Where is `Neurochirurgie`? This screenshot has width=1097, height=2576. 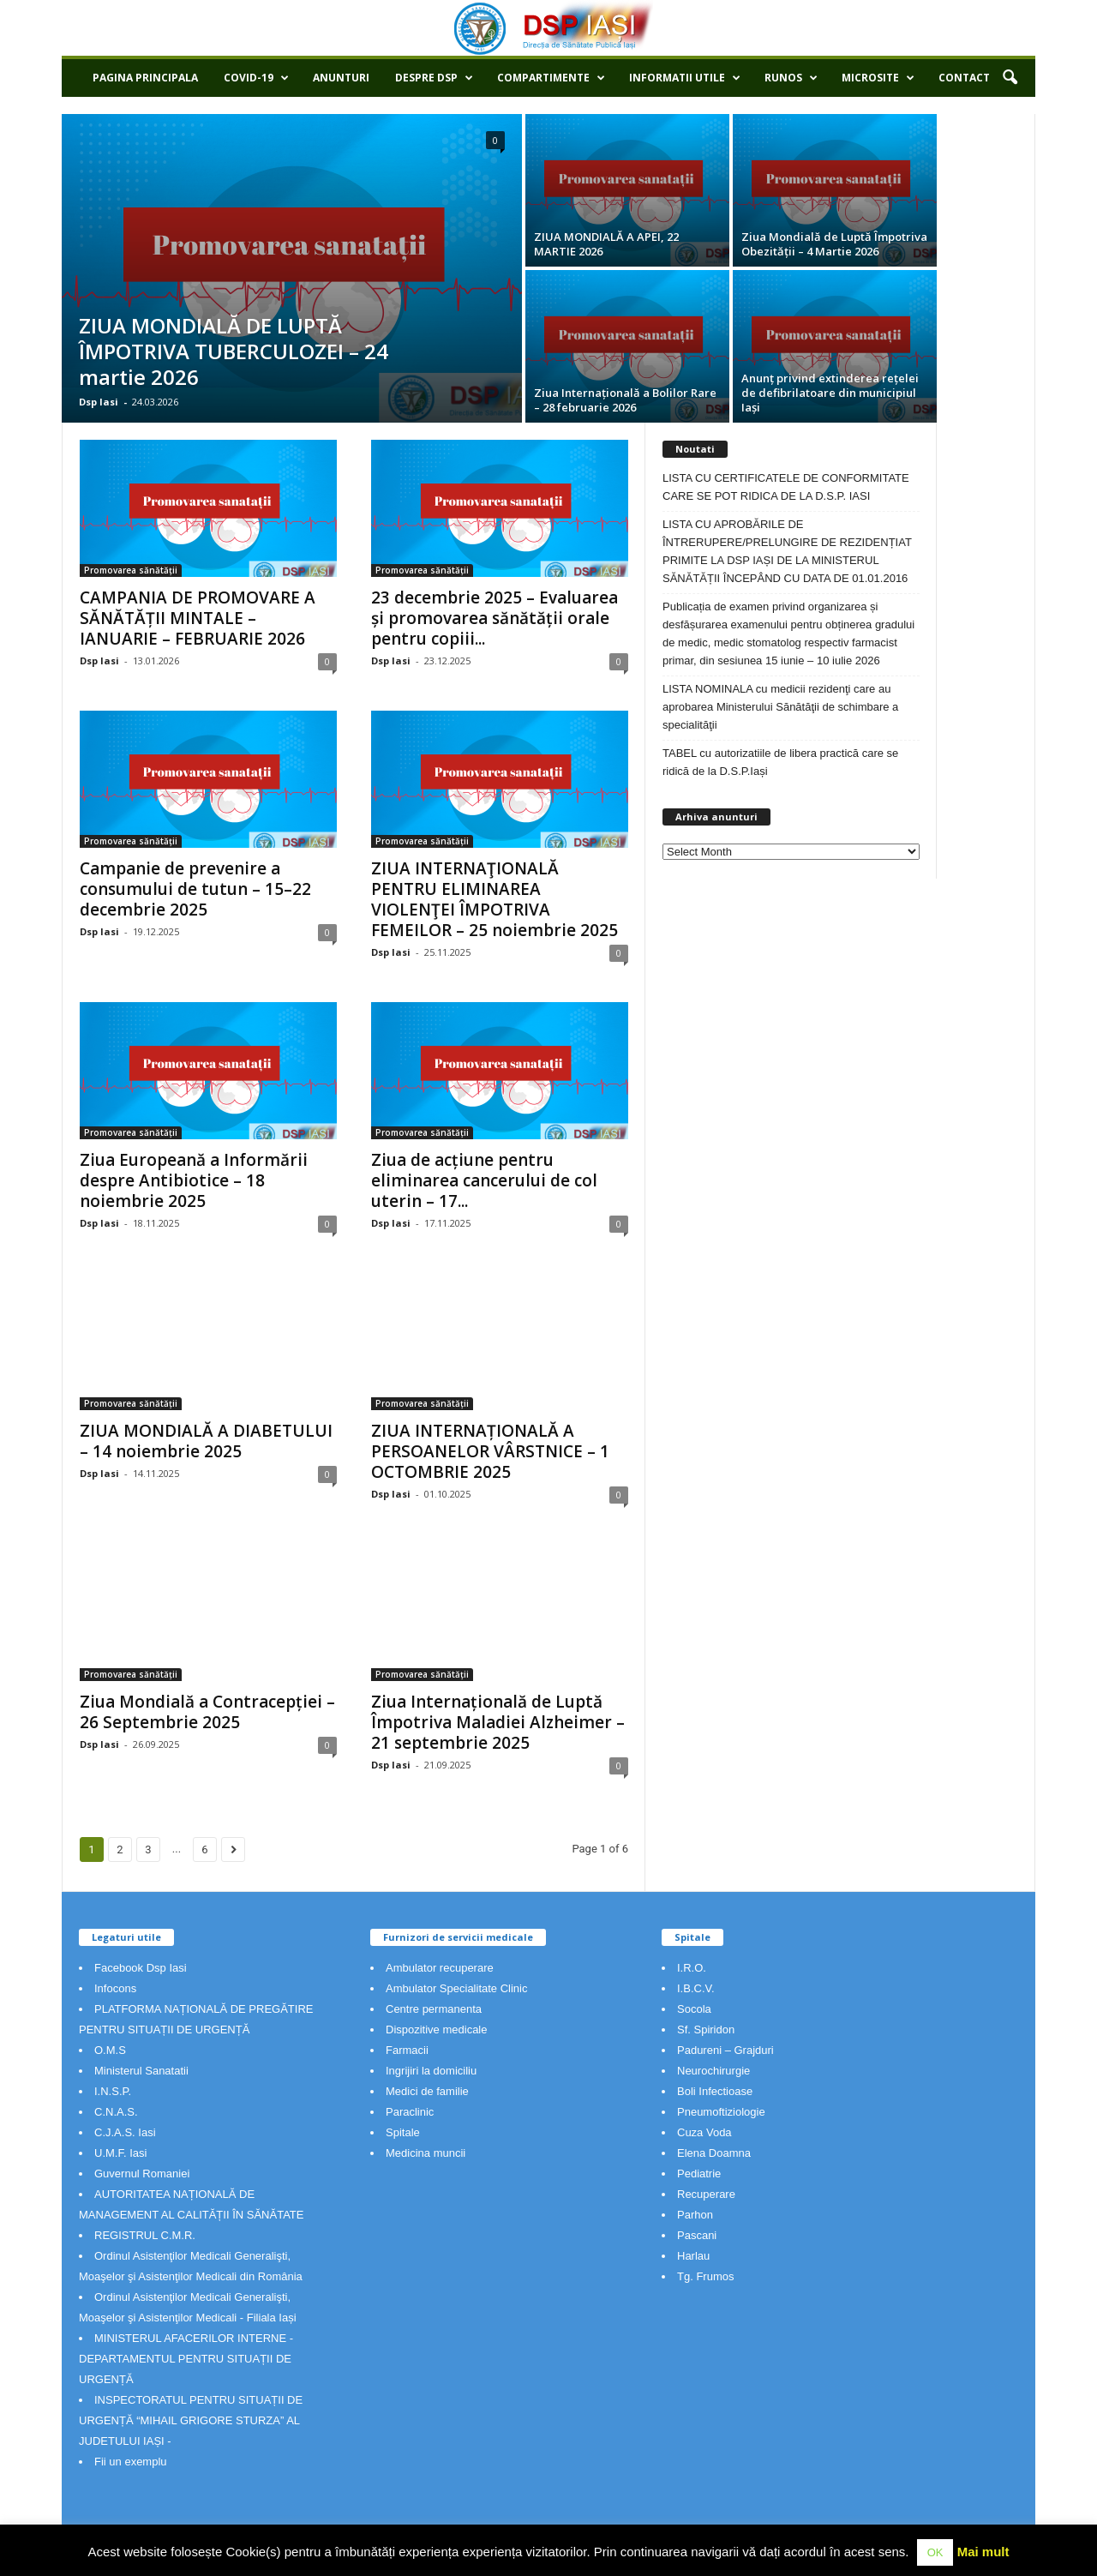 Neurochirurgie is located at coordinates (713, 2070).